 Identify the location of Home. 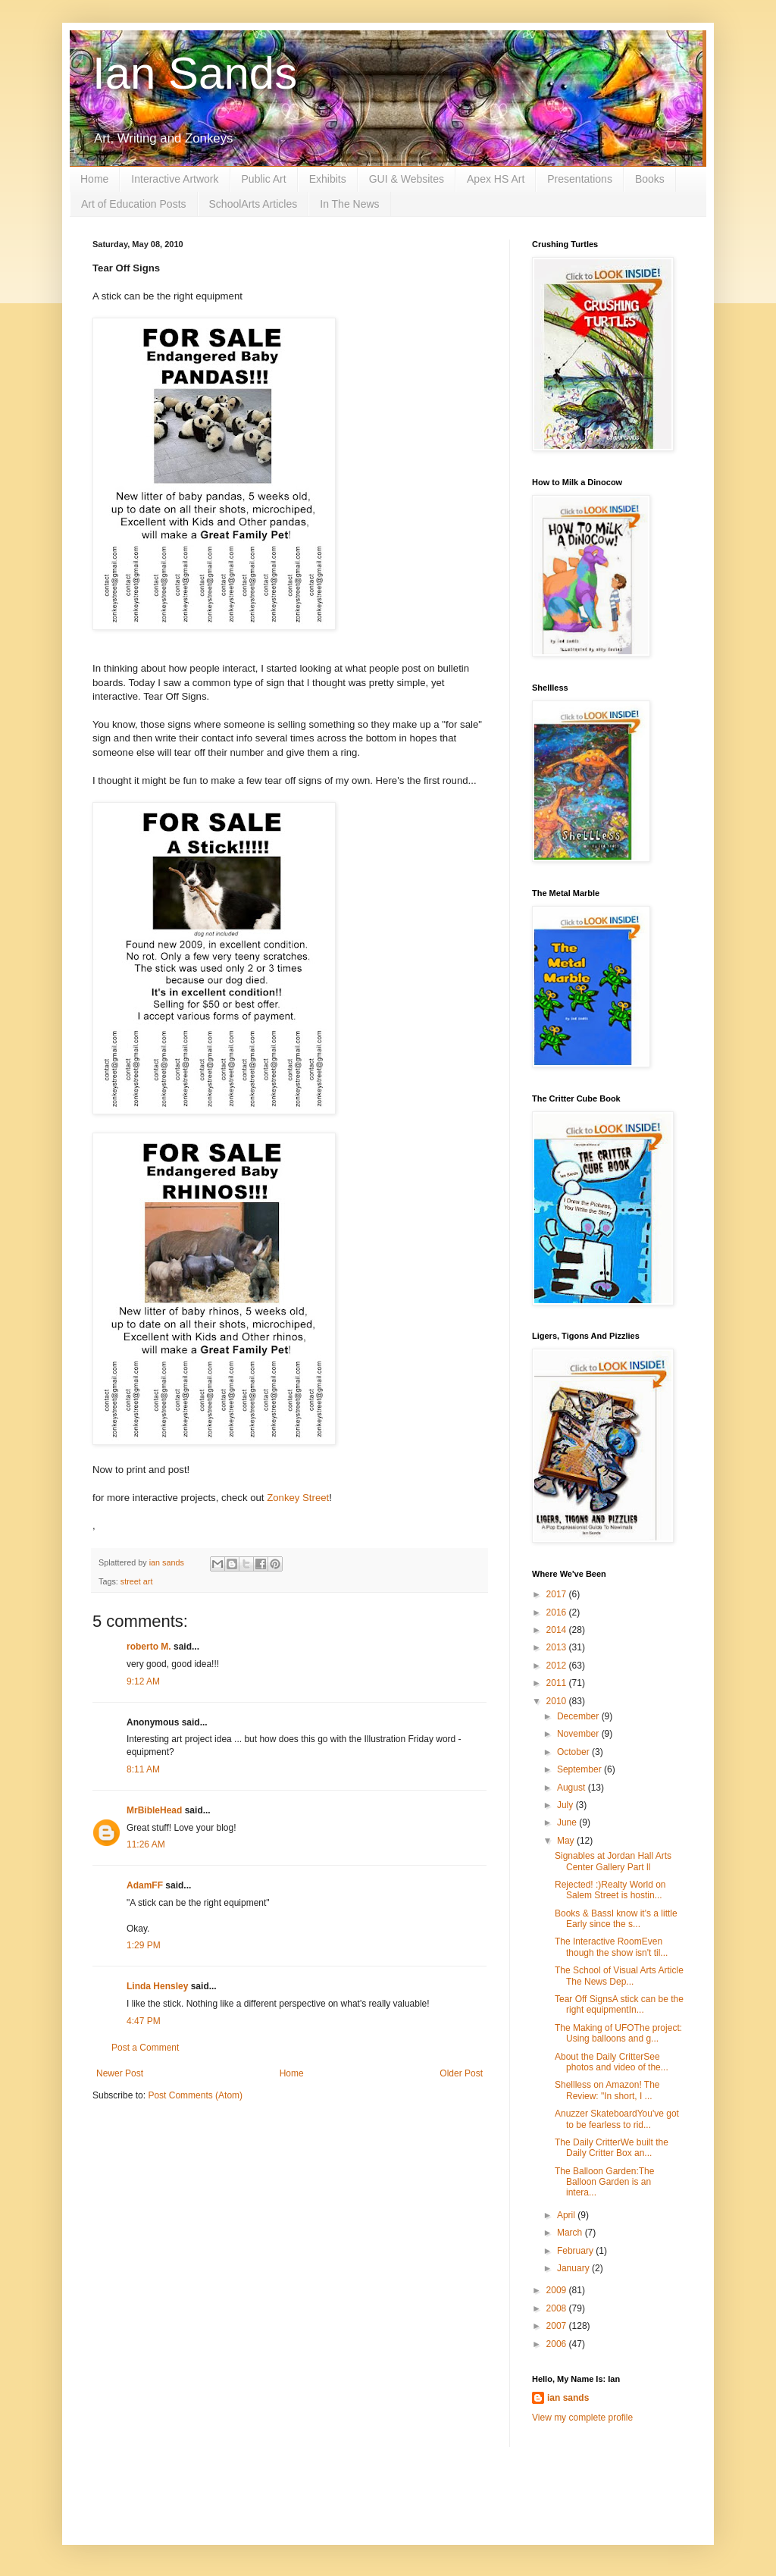
(94, 179).